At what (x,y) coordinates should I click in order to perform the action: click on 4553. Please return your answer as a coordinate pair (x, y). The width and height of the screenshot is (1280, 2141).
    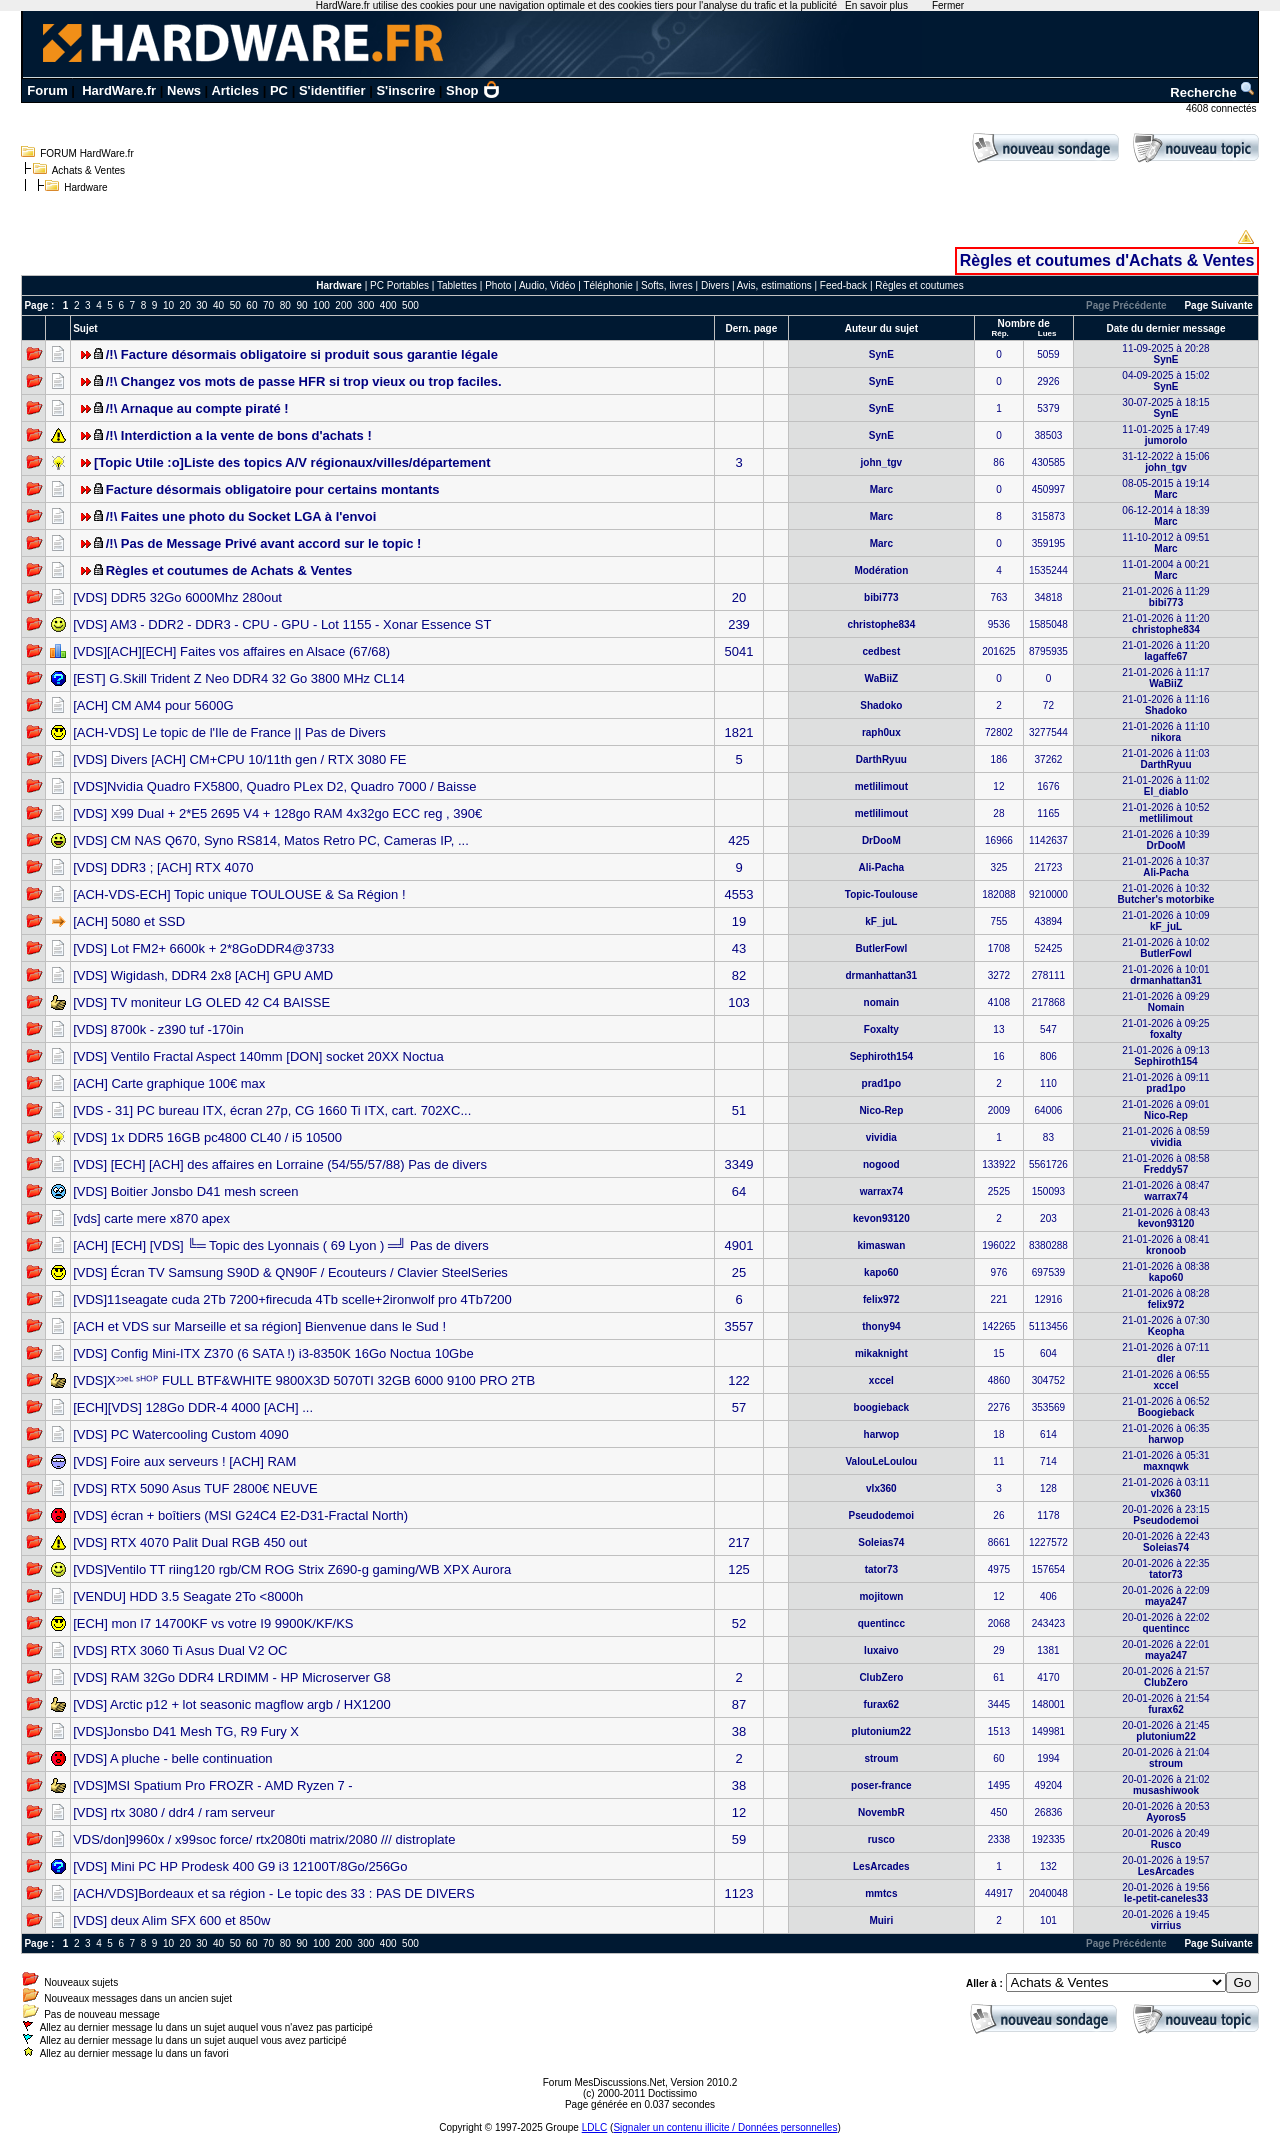
    Looking at the image, I should click on (739, 894).